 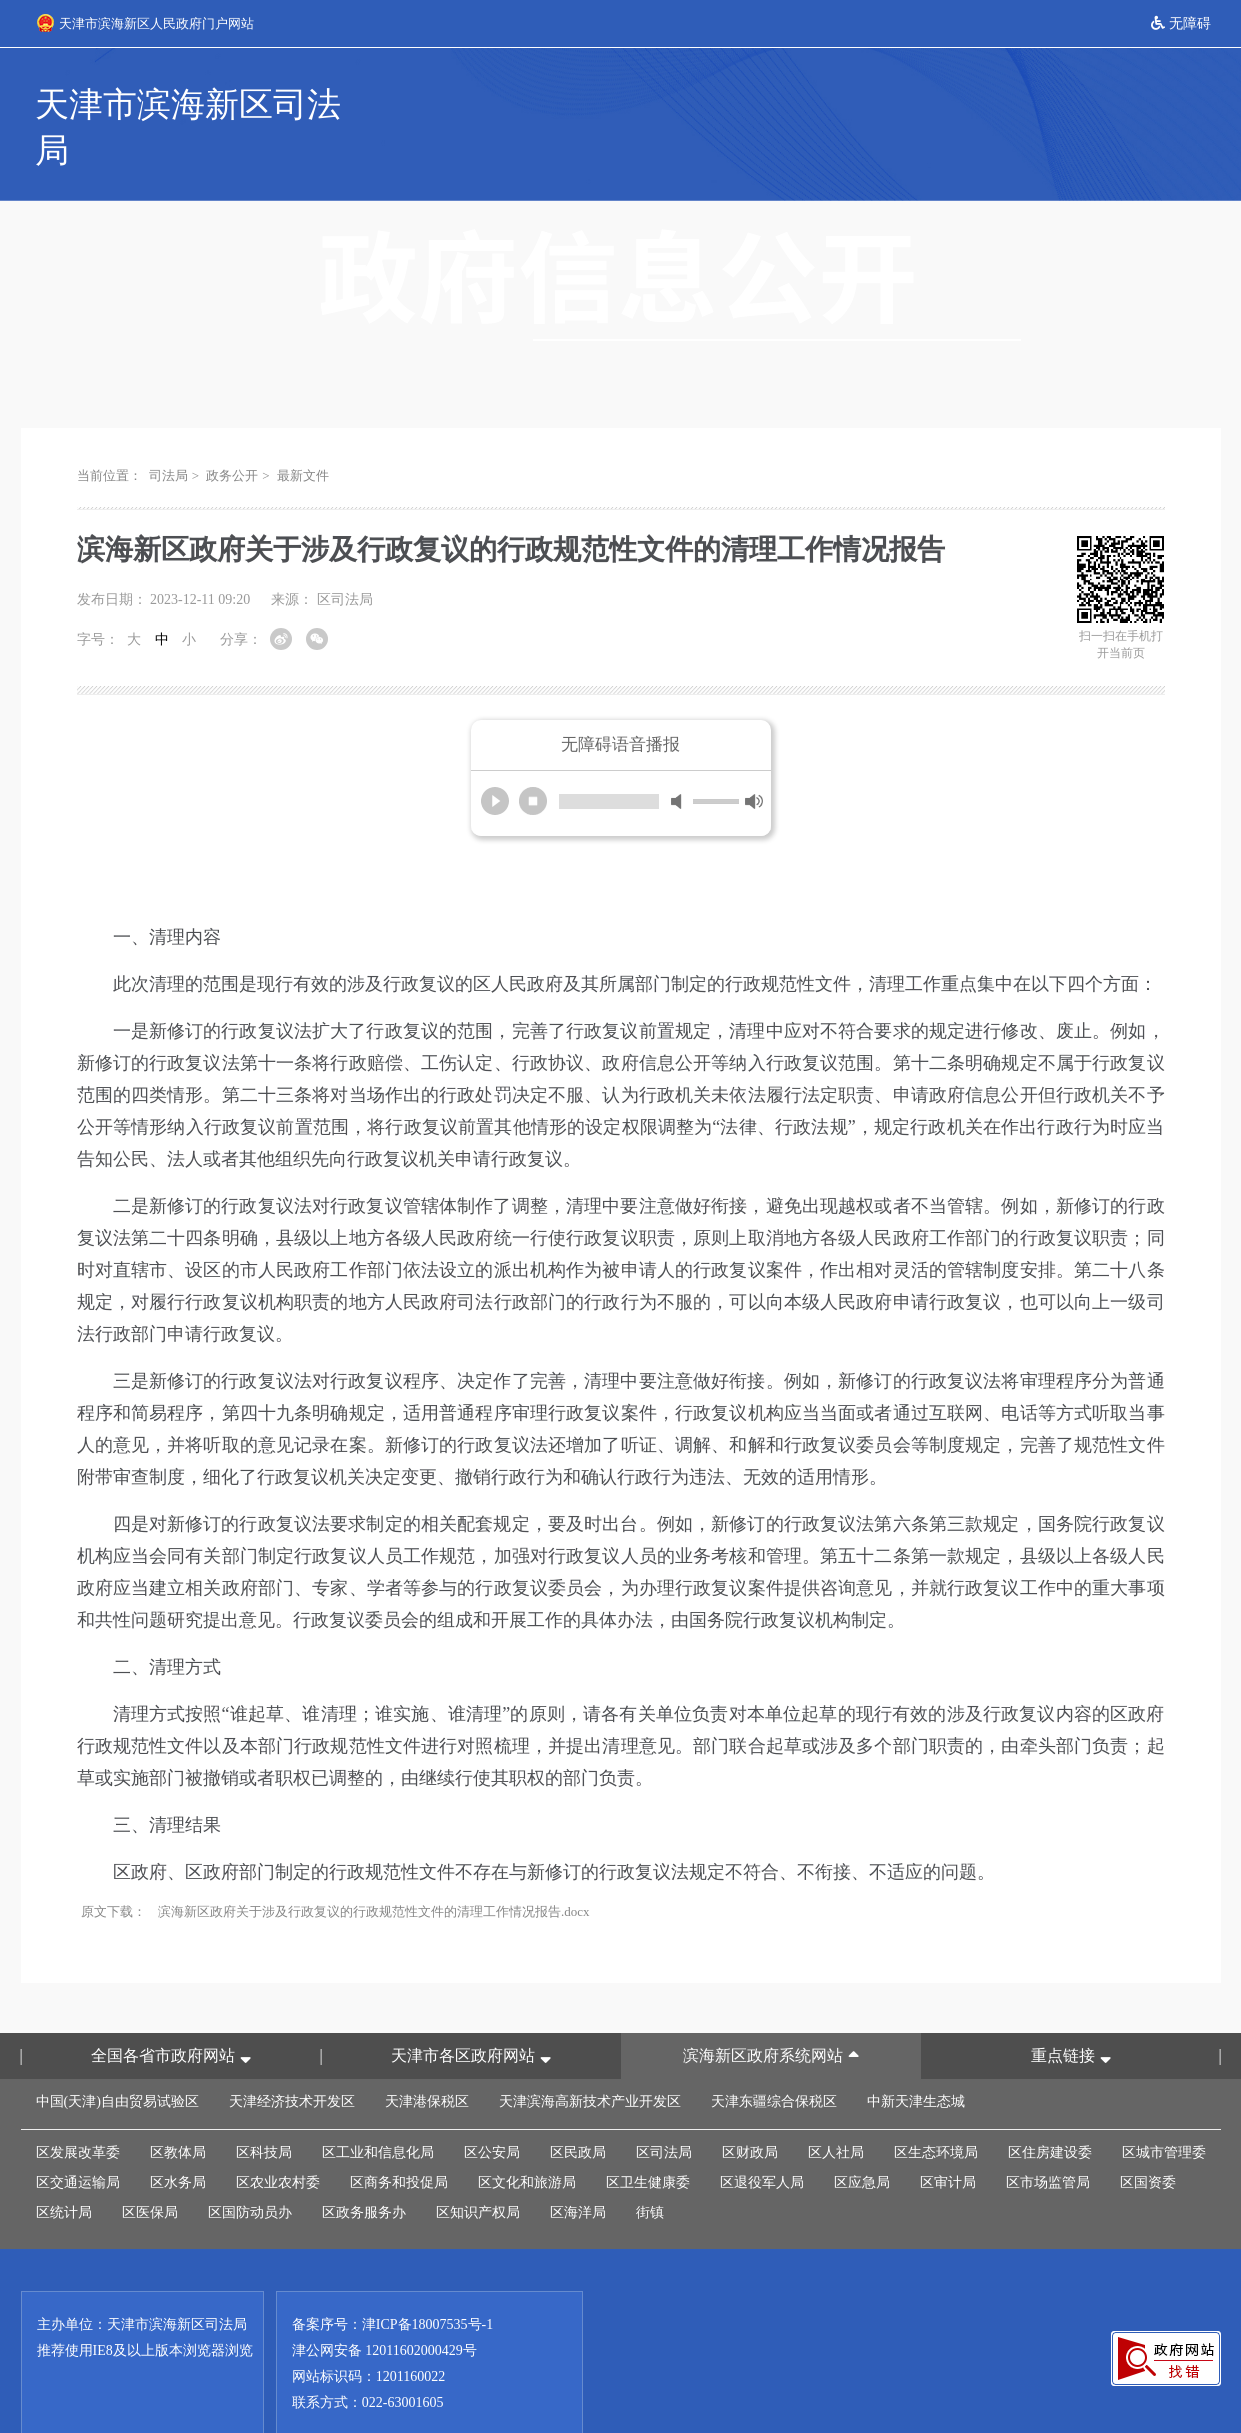 What do you see at coordinates (113, 1866) in the screenshot?
I see `原文下载：` at bounding box center [113, 1866].